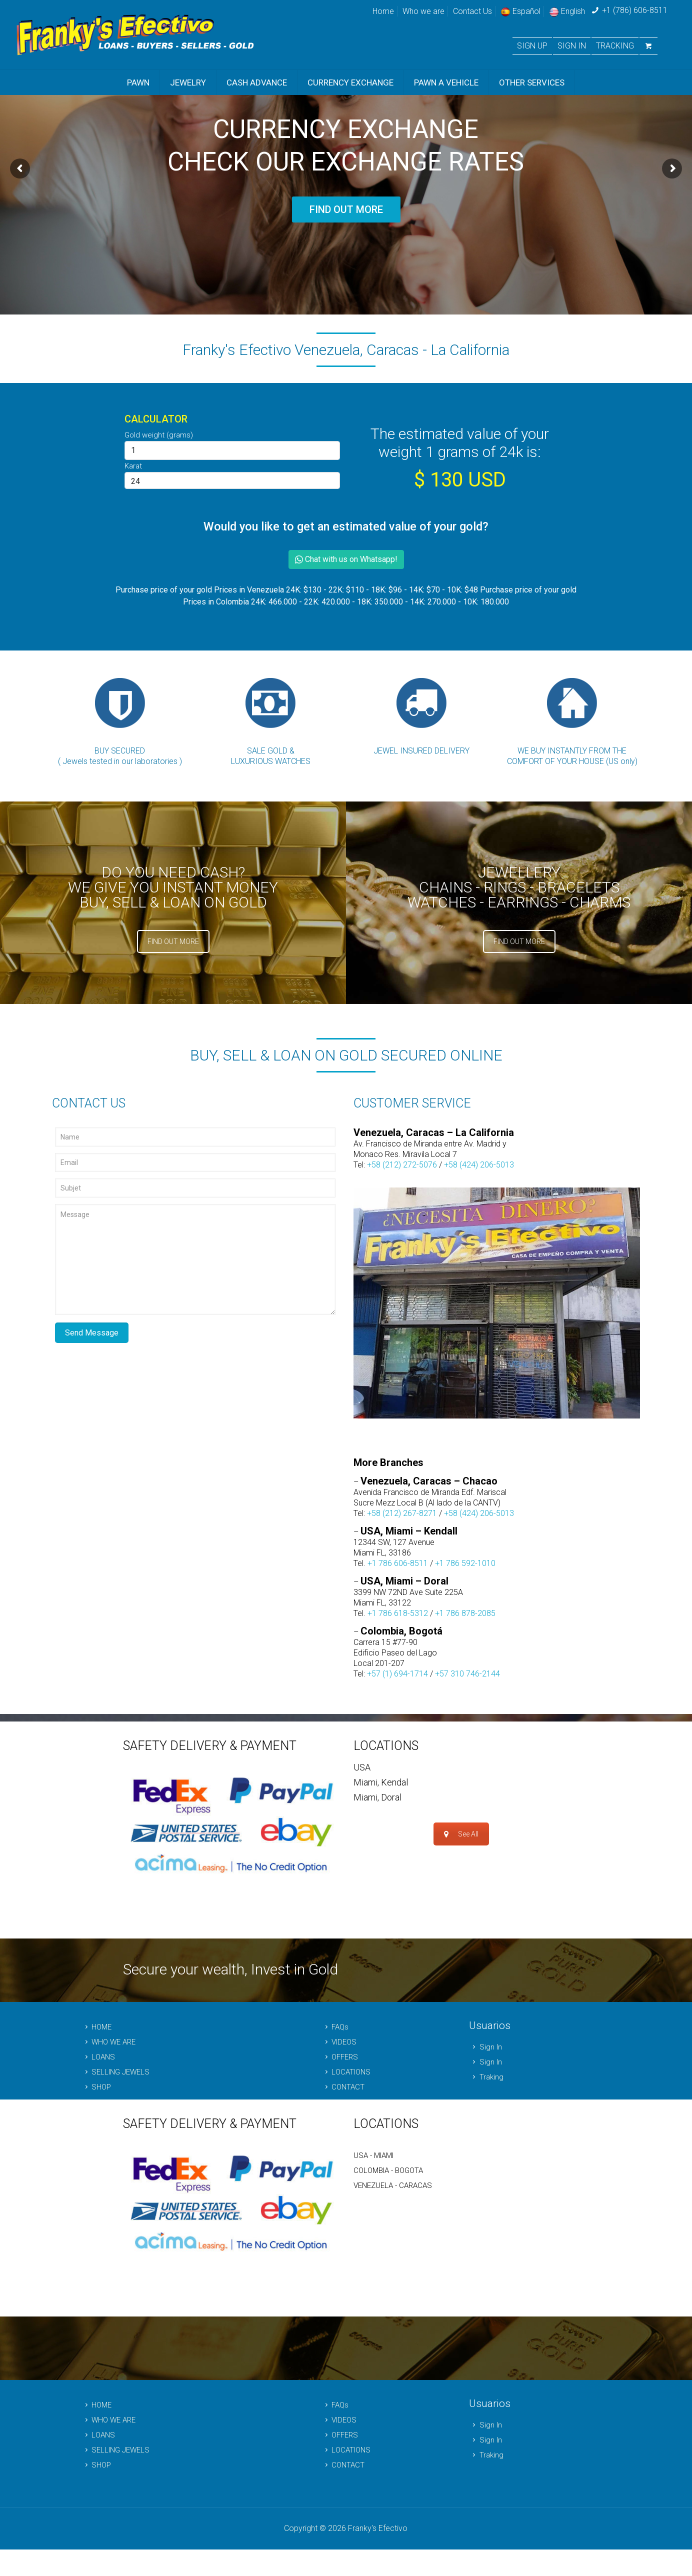  What do you see at coordinates (398, 1611) in the screenshot?
I see `+1 786 618-5312` at bounding box center [398, 1611].